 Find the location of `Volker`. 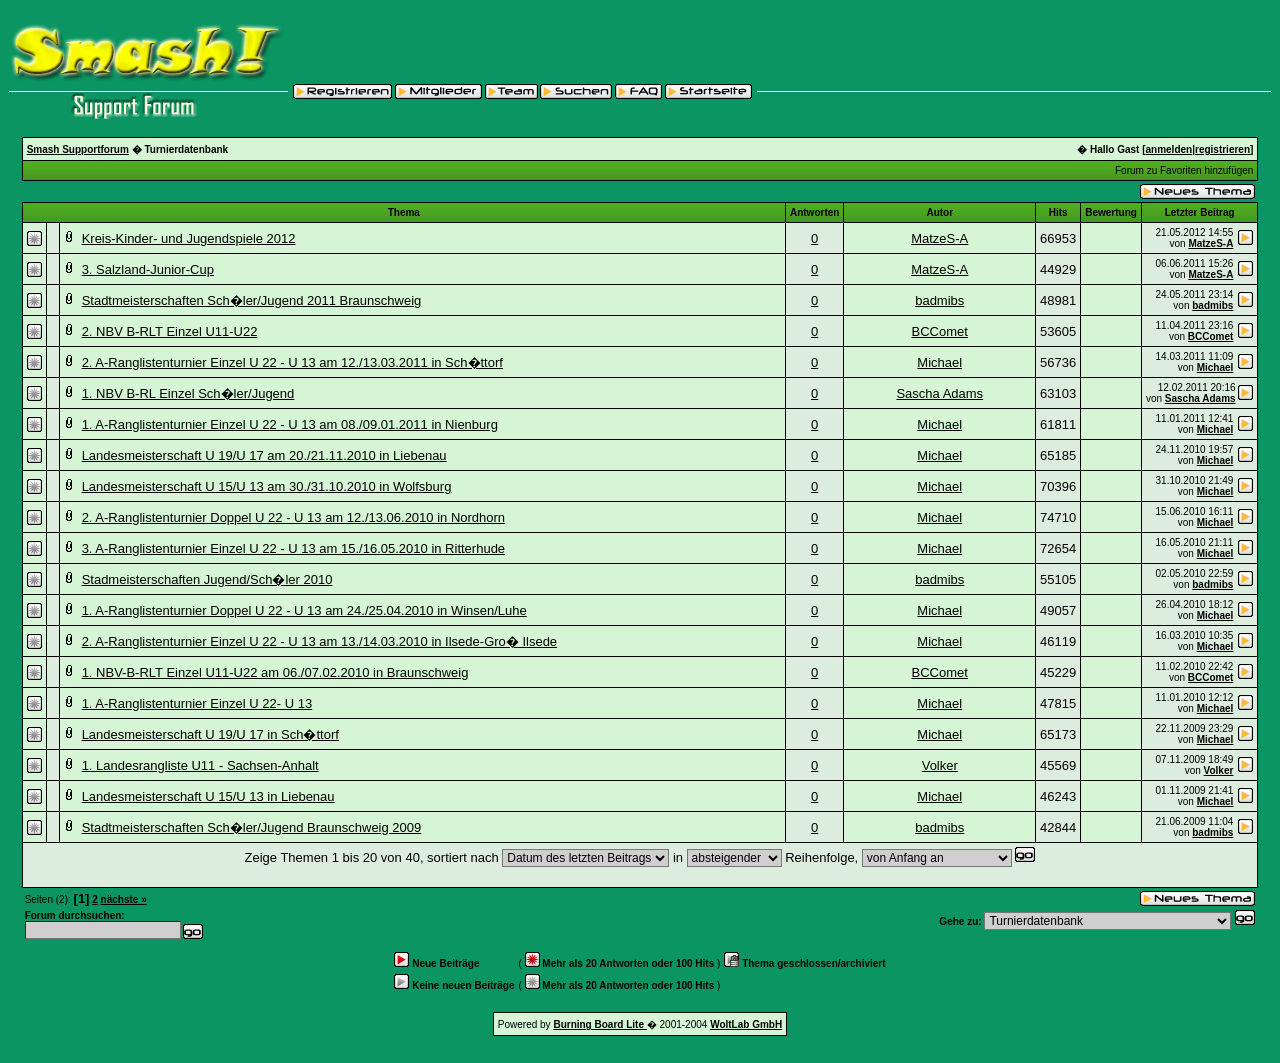

Volker is located at coordinates (940, 765).